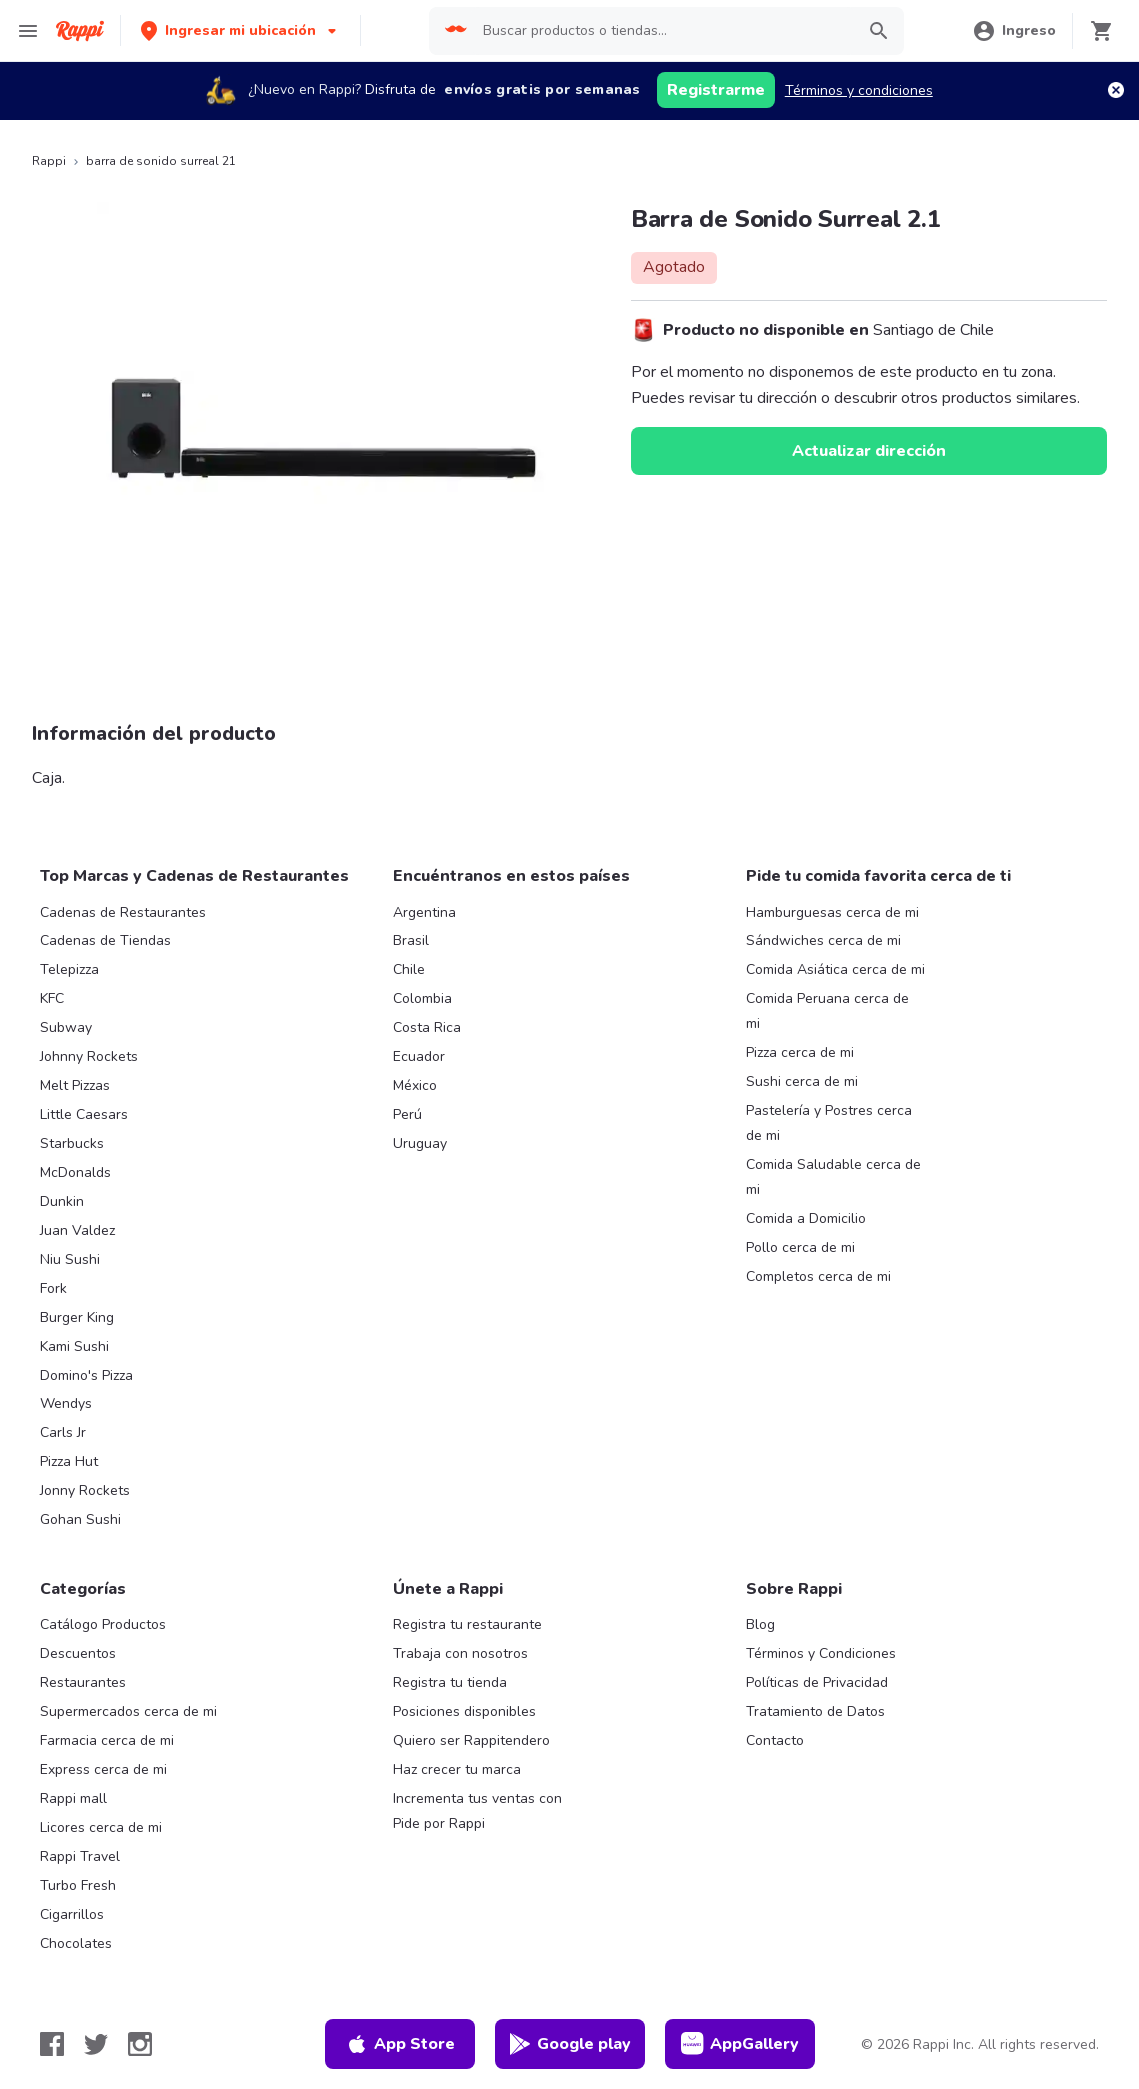 The image size is (1139, 2089). What do you see at coordinates (420, 1143) in the screenshot?
I see `Uruguay` at bounding box center [420, 1143].